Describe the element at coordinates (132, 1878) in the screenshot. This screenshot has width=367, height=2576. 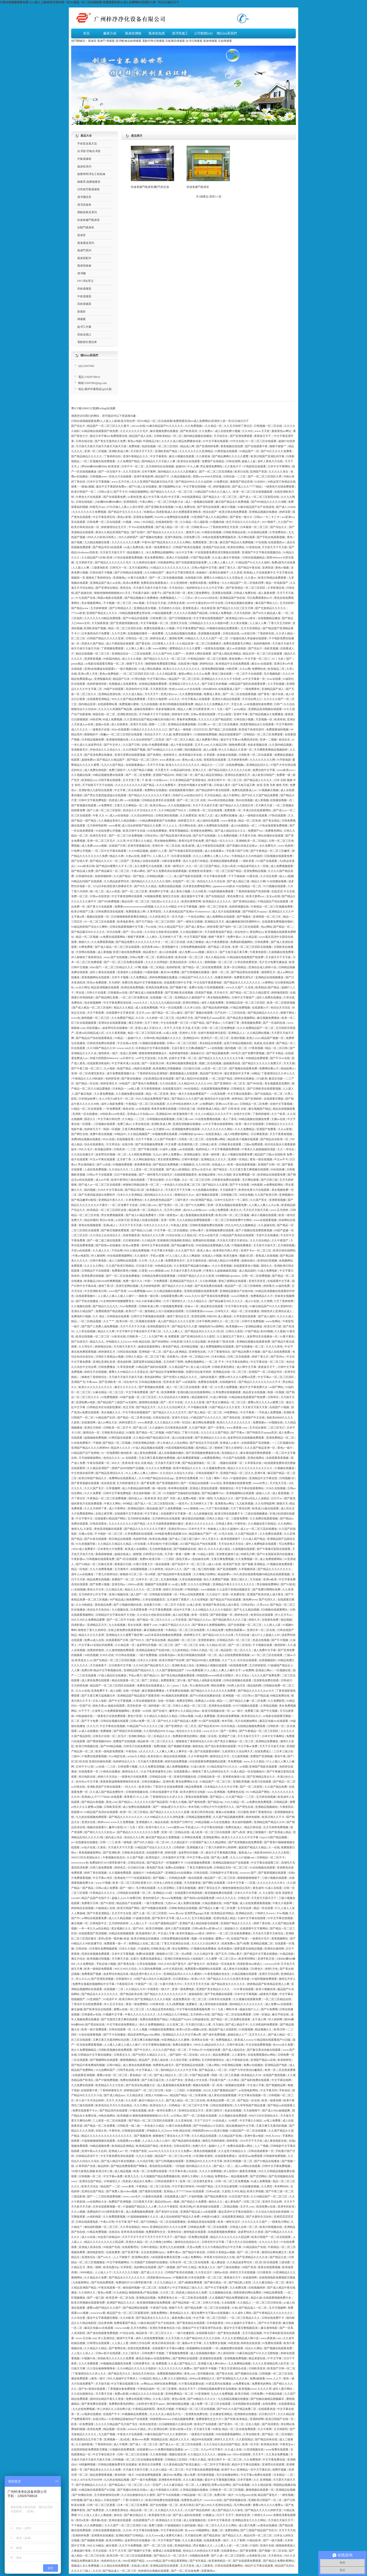
I see `亚洲成色777777在线观看影院` at that location.